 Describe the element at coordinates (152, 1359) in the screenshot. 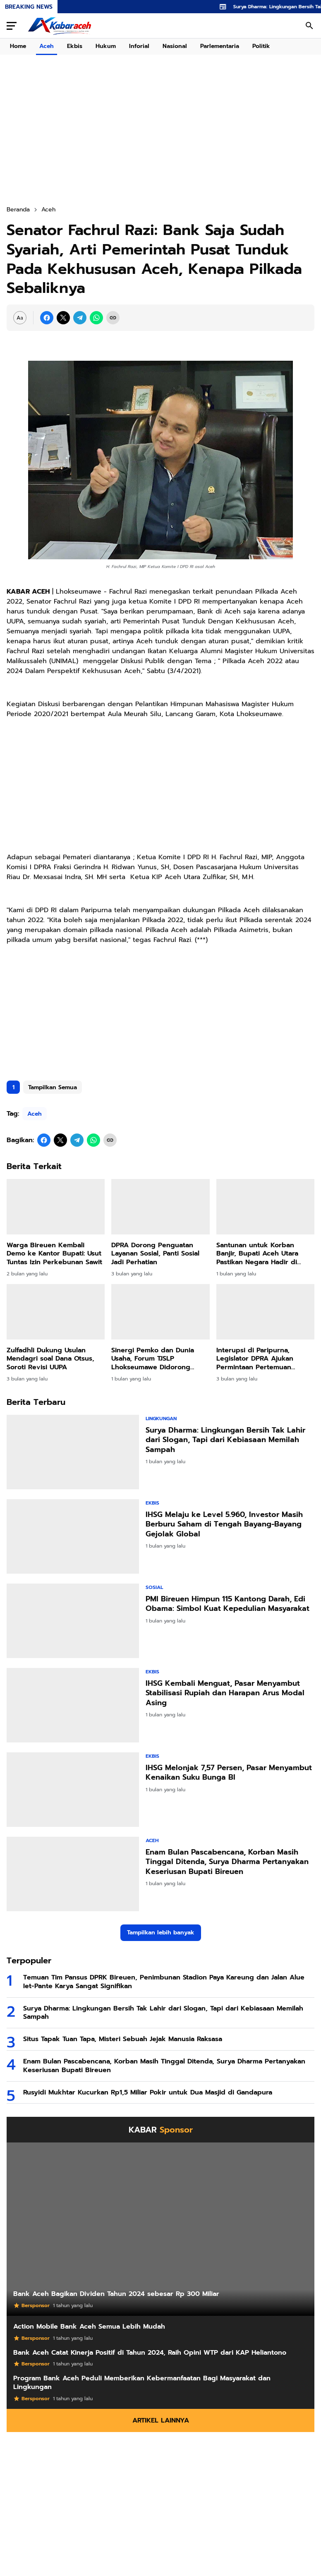

I see `Sinergi Pemko dan Dunia Usaha, Forum TJSLP Lhokseumawe Didorong Lebih Tepat Sasaran` at that location.